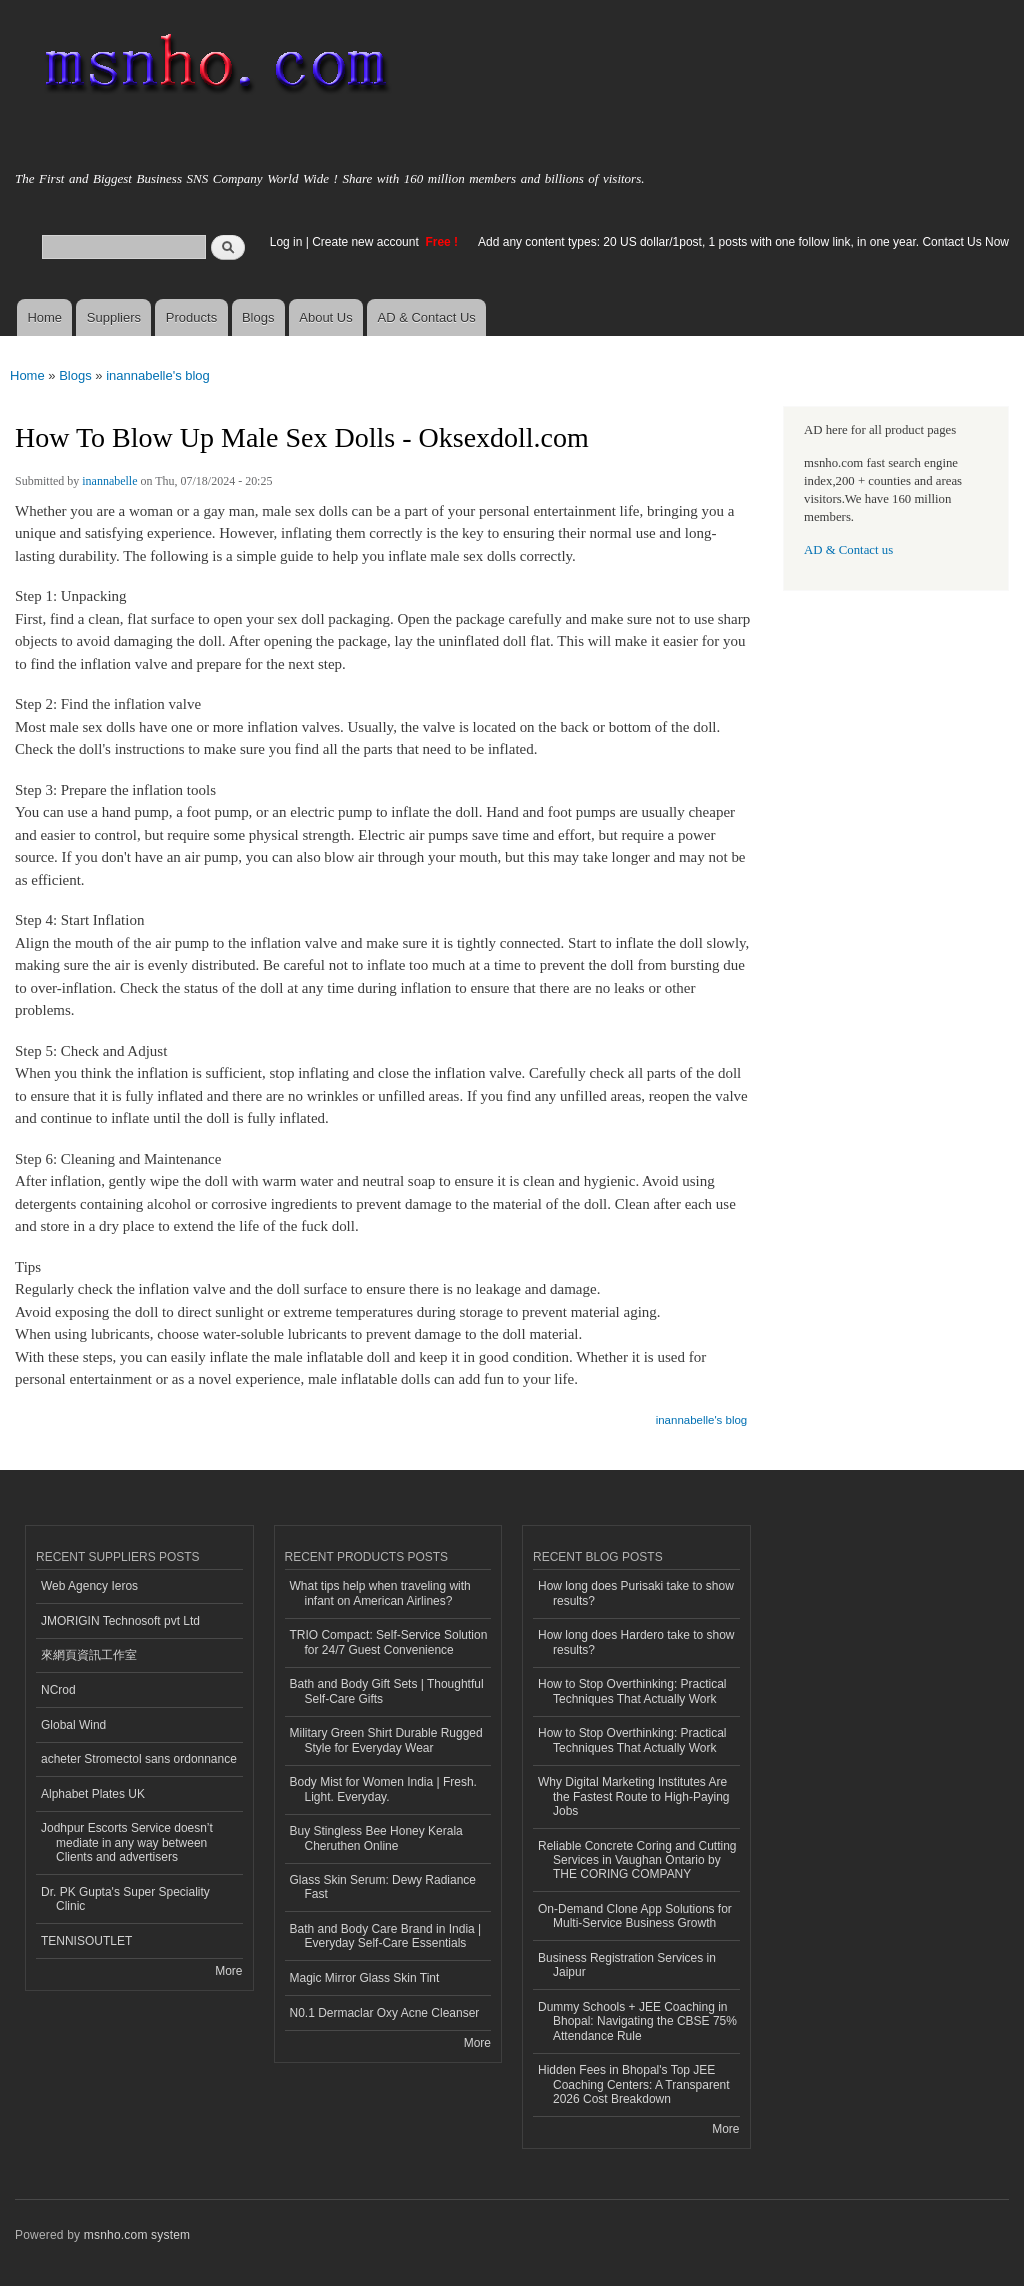  I want to click on About Us, so click(325, 317).